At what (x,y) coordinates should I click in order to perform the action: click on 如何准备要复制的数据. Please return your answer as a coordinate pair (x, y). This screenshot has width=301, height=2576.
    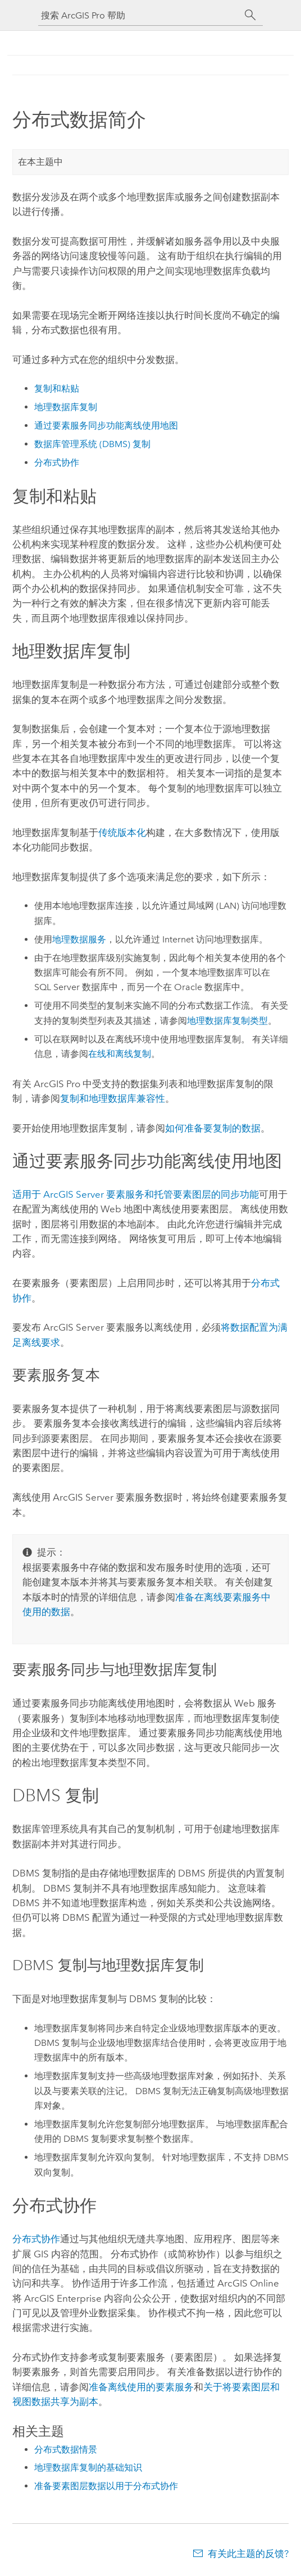
    Looking at the image, I should click on (213, 1128).